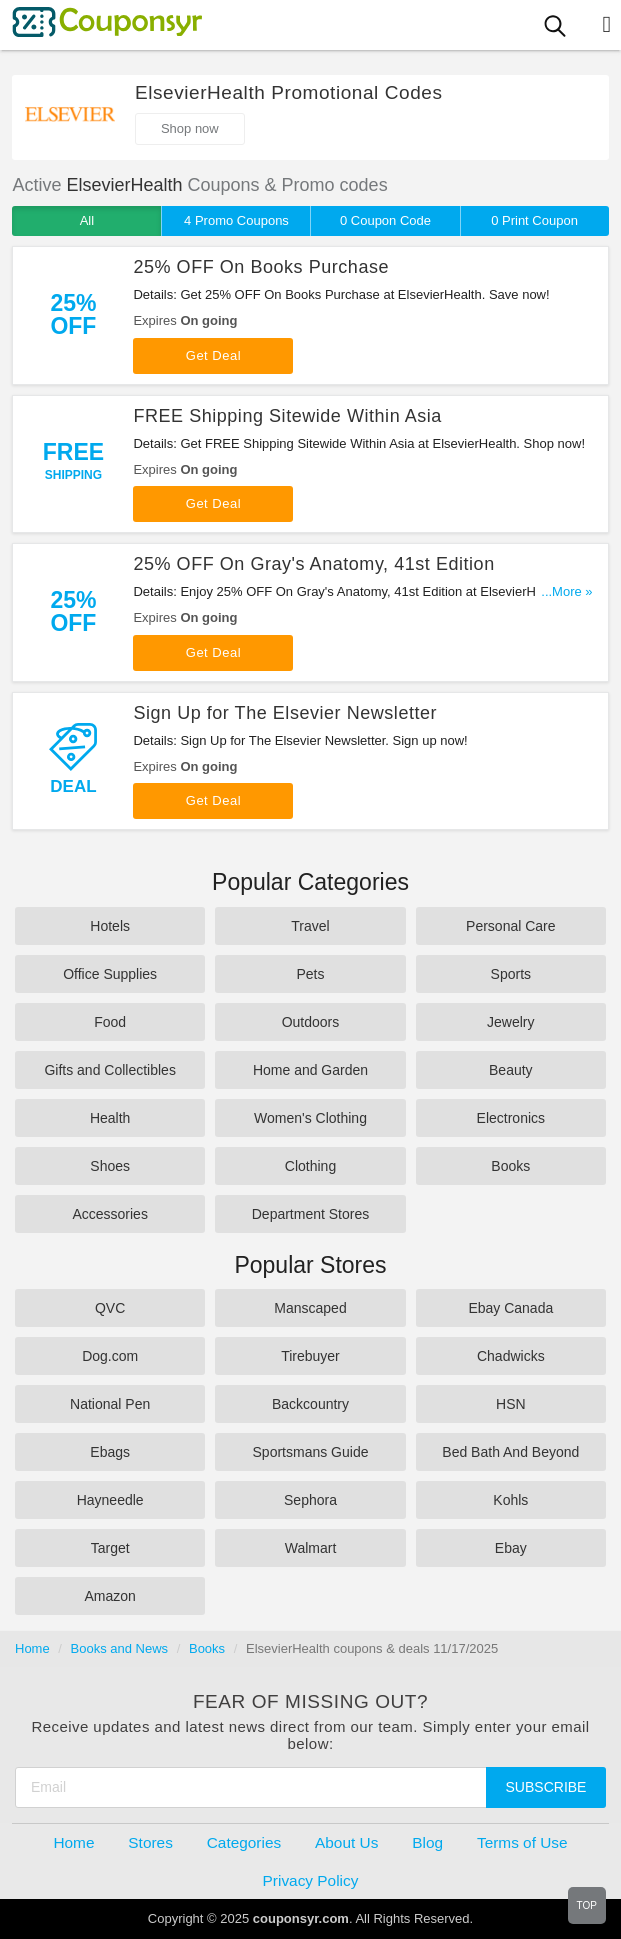  Describe the element at coordinates (110, 1308) in the screenshot. I see `QVC` at that location.